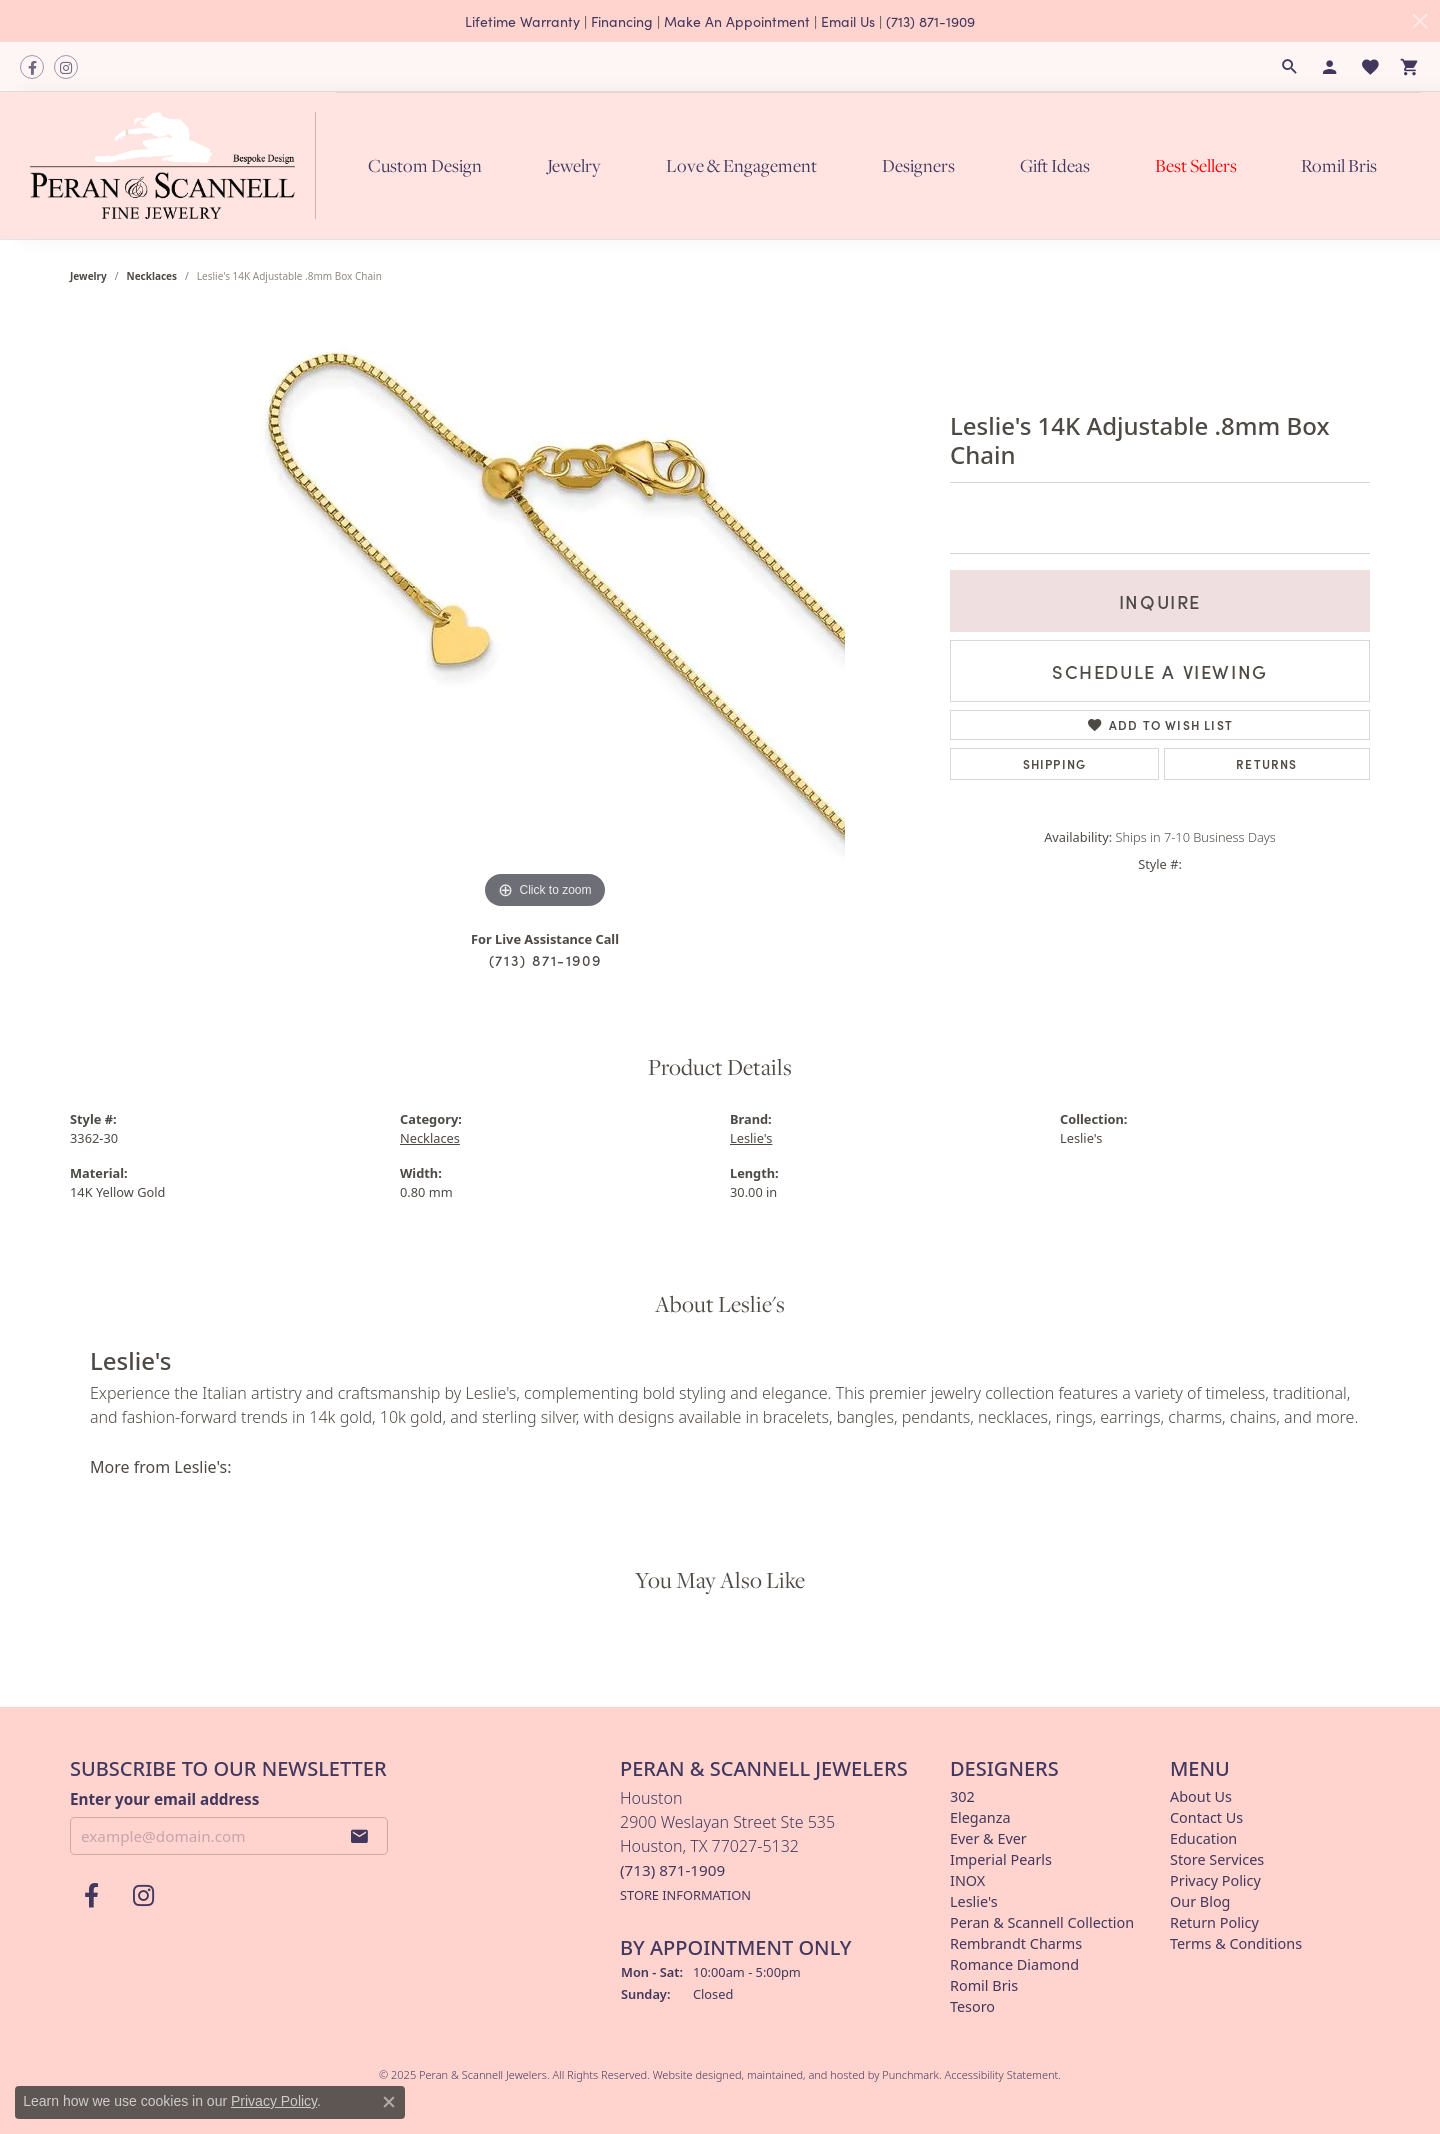  What do you see at coordinates (1290, 67) in the screenshot?
I see `[Search]` at bounding box center [1290, 67].